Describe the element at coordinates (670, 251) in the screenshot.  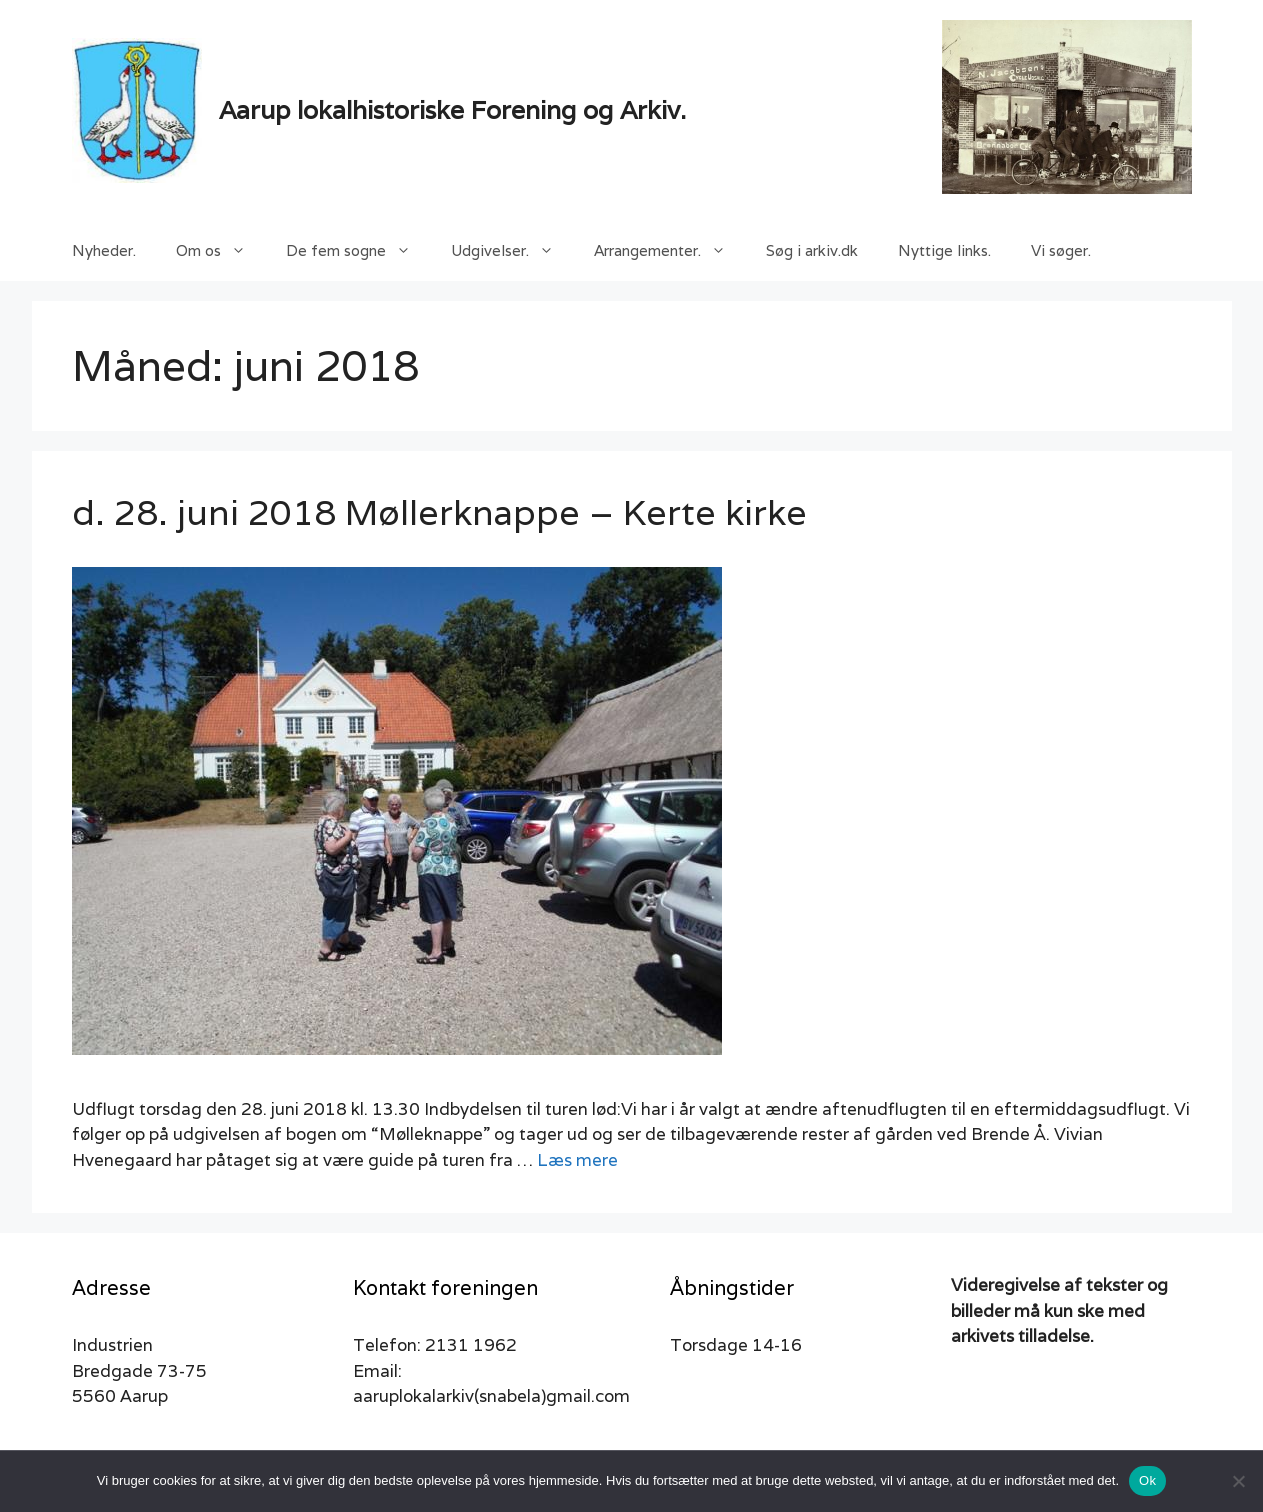
I see `Arrangementer.` at that location.